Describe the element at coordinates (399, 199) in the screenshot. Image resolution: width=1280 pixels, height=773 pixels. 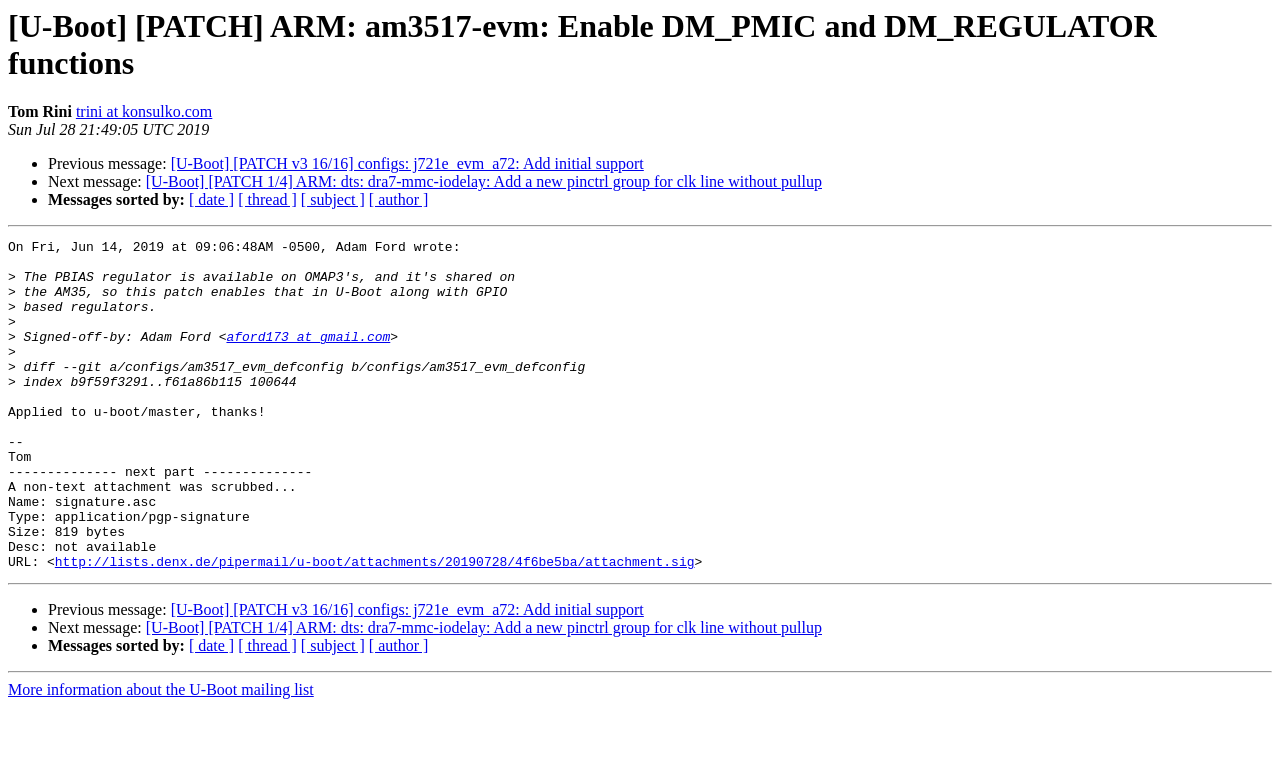
I see `[ author ]` at that location.